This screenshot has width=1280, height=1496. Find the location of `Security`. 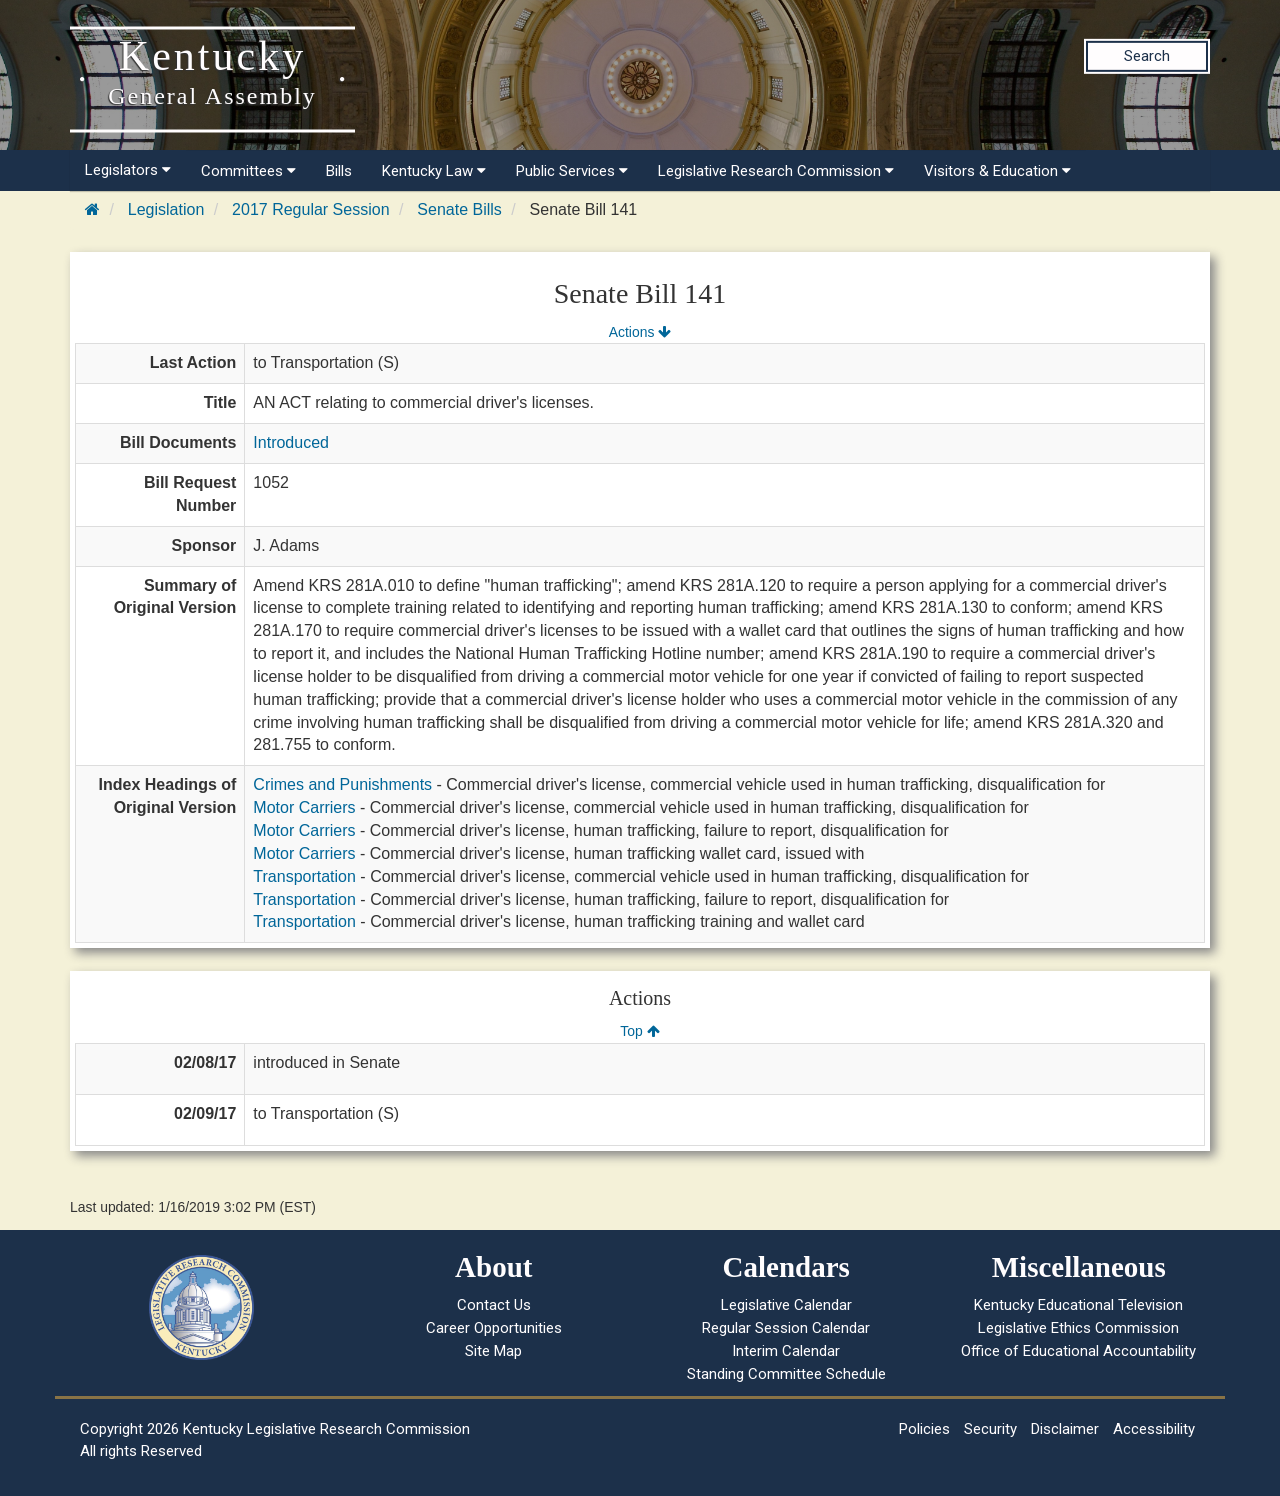

Security is located at coordinates (990, 1429).